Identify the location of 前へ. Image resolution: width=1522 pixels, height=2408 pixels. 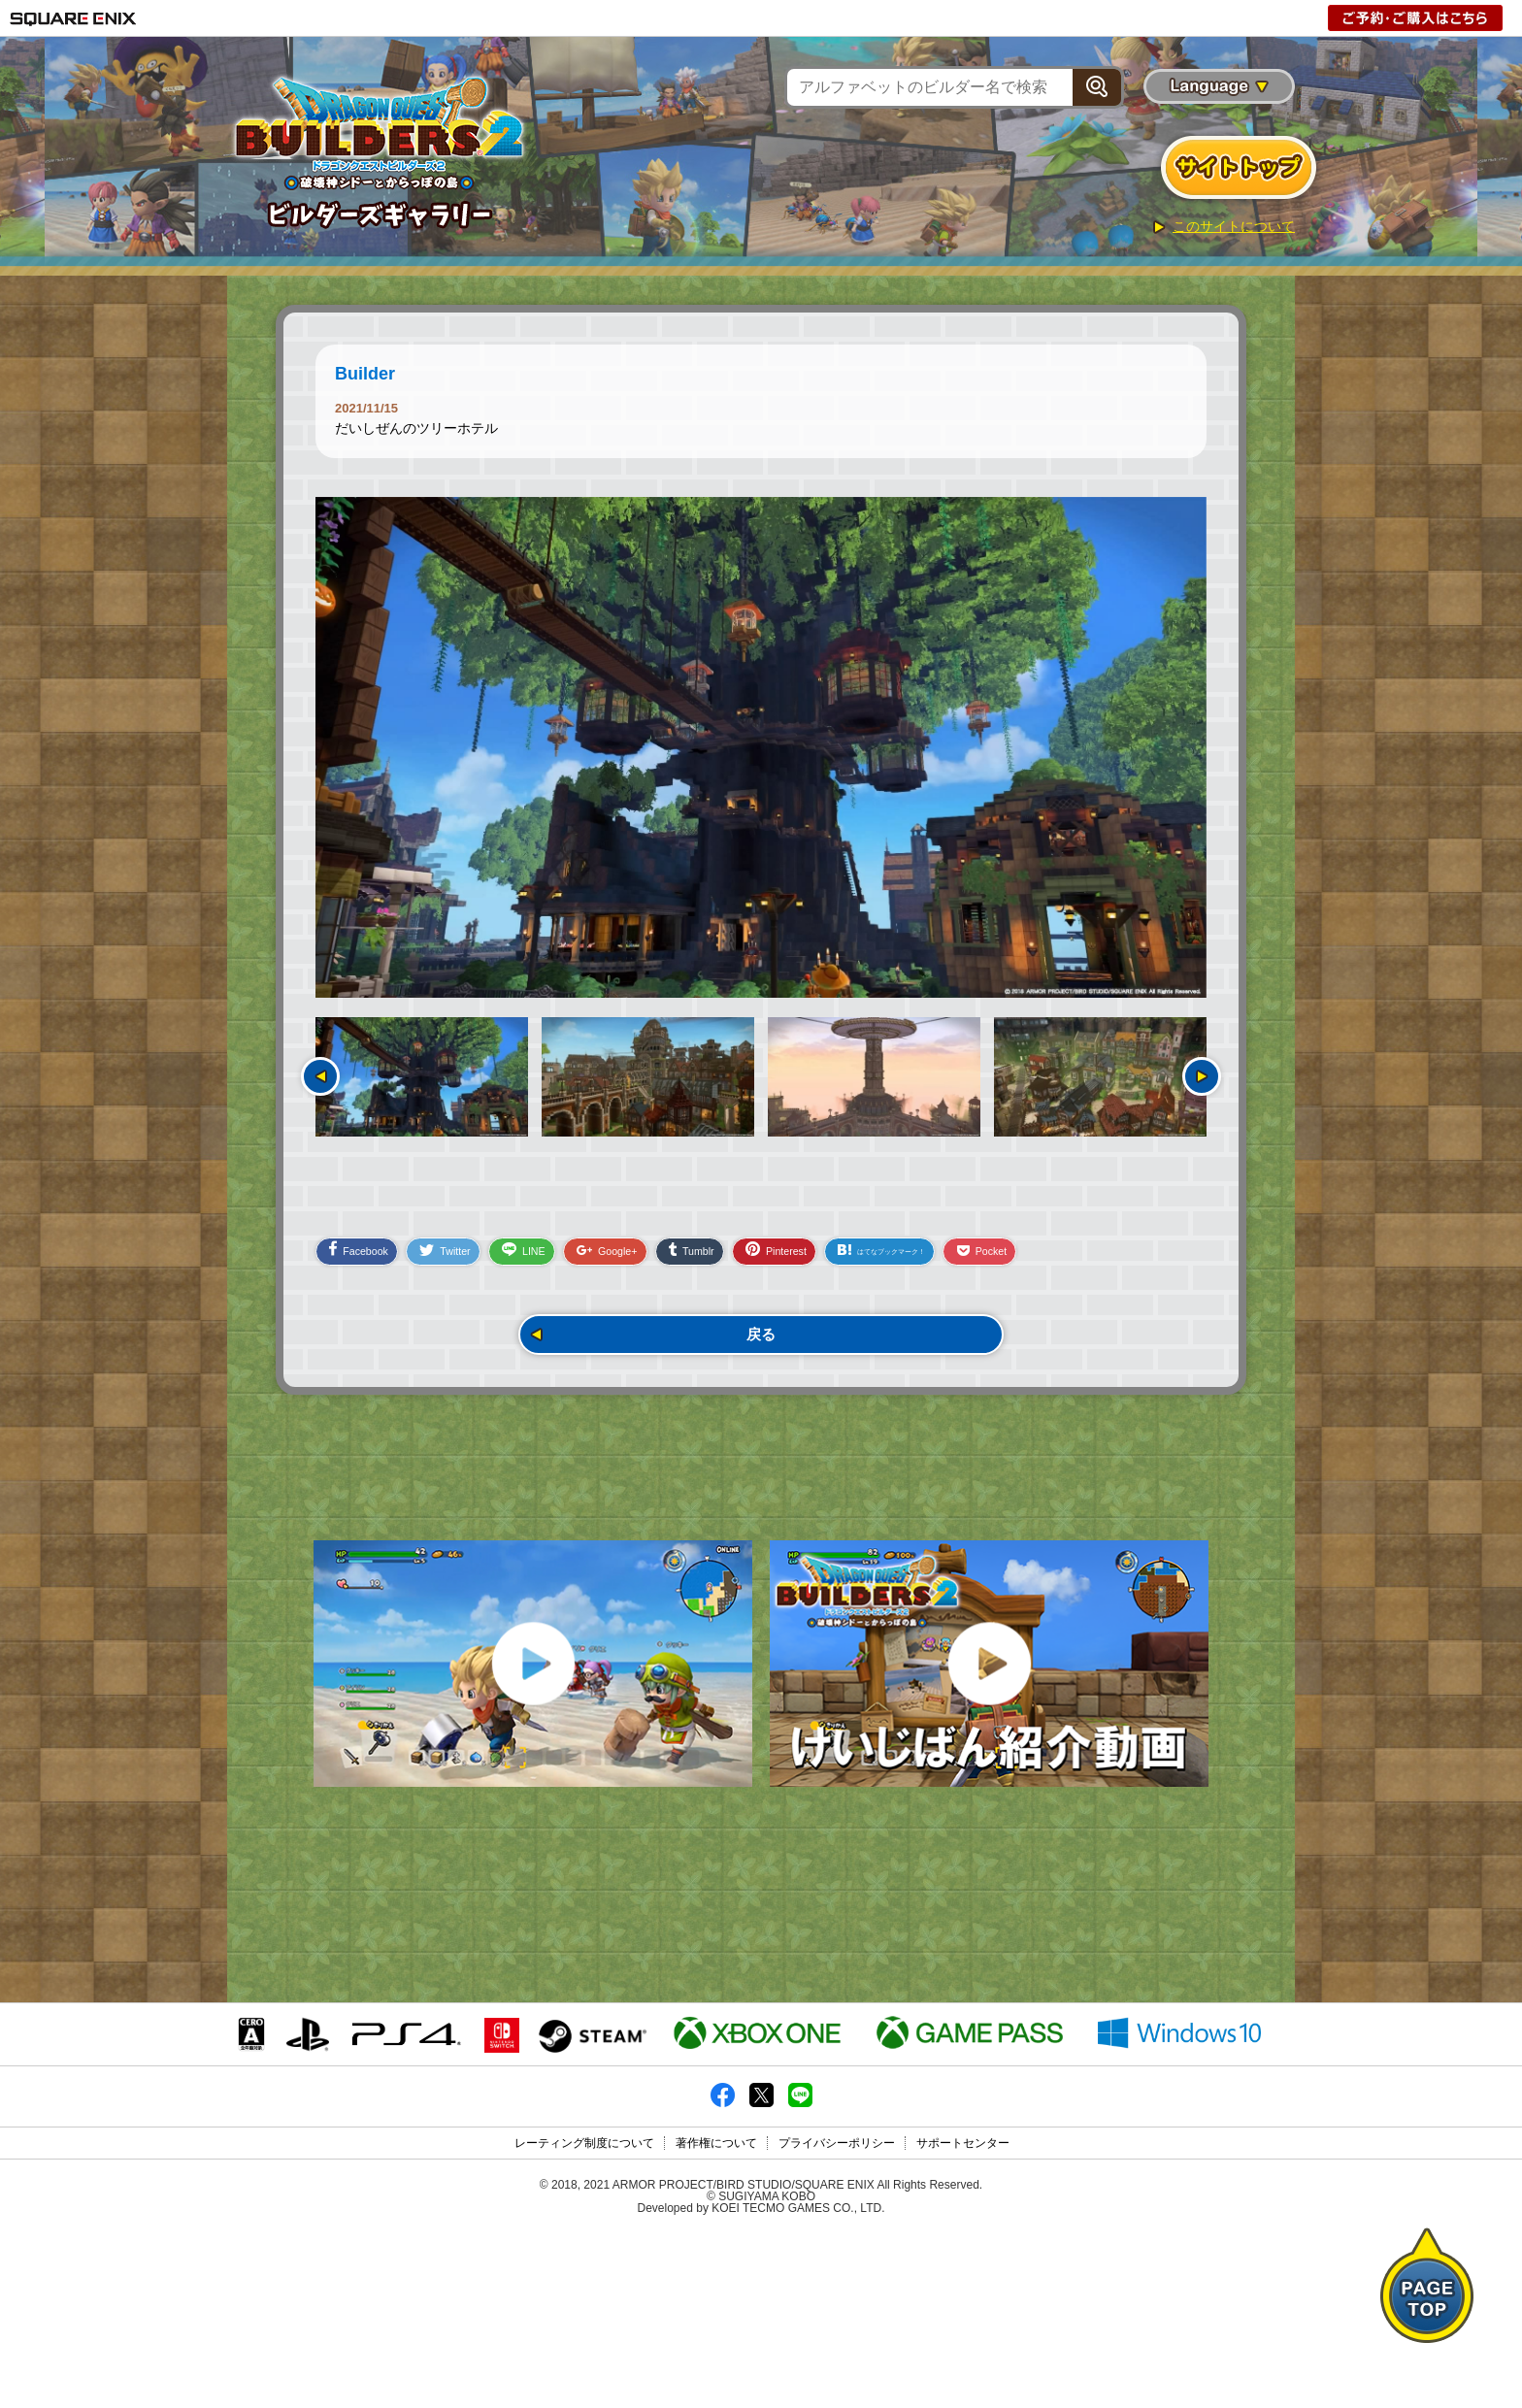
(320, 1076).